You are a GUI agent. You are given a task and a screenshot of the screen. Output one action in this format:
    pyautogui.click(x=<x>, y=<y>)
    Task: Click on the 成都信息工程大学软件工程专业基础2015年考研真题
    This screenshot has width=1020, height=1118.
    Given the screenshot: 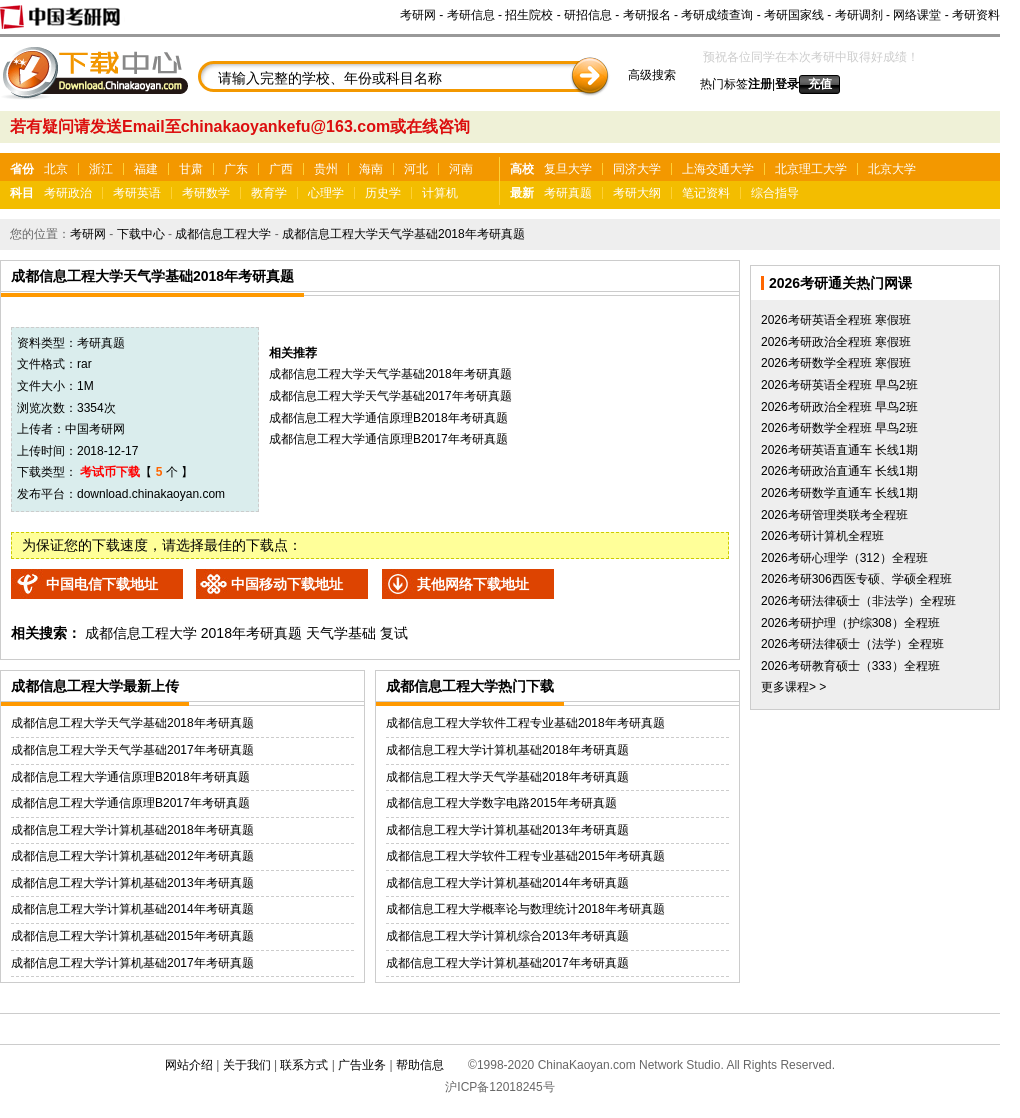 What is the action you would take?
    pyautogui.click(x=525, y=856)
    